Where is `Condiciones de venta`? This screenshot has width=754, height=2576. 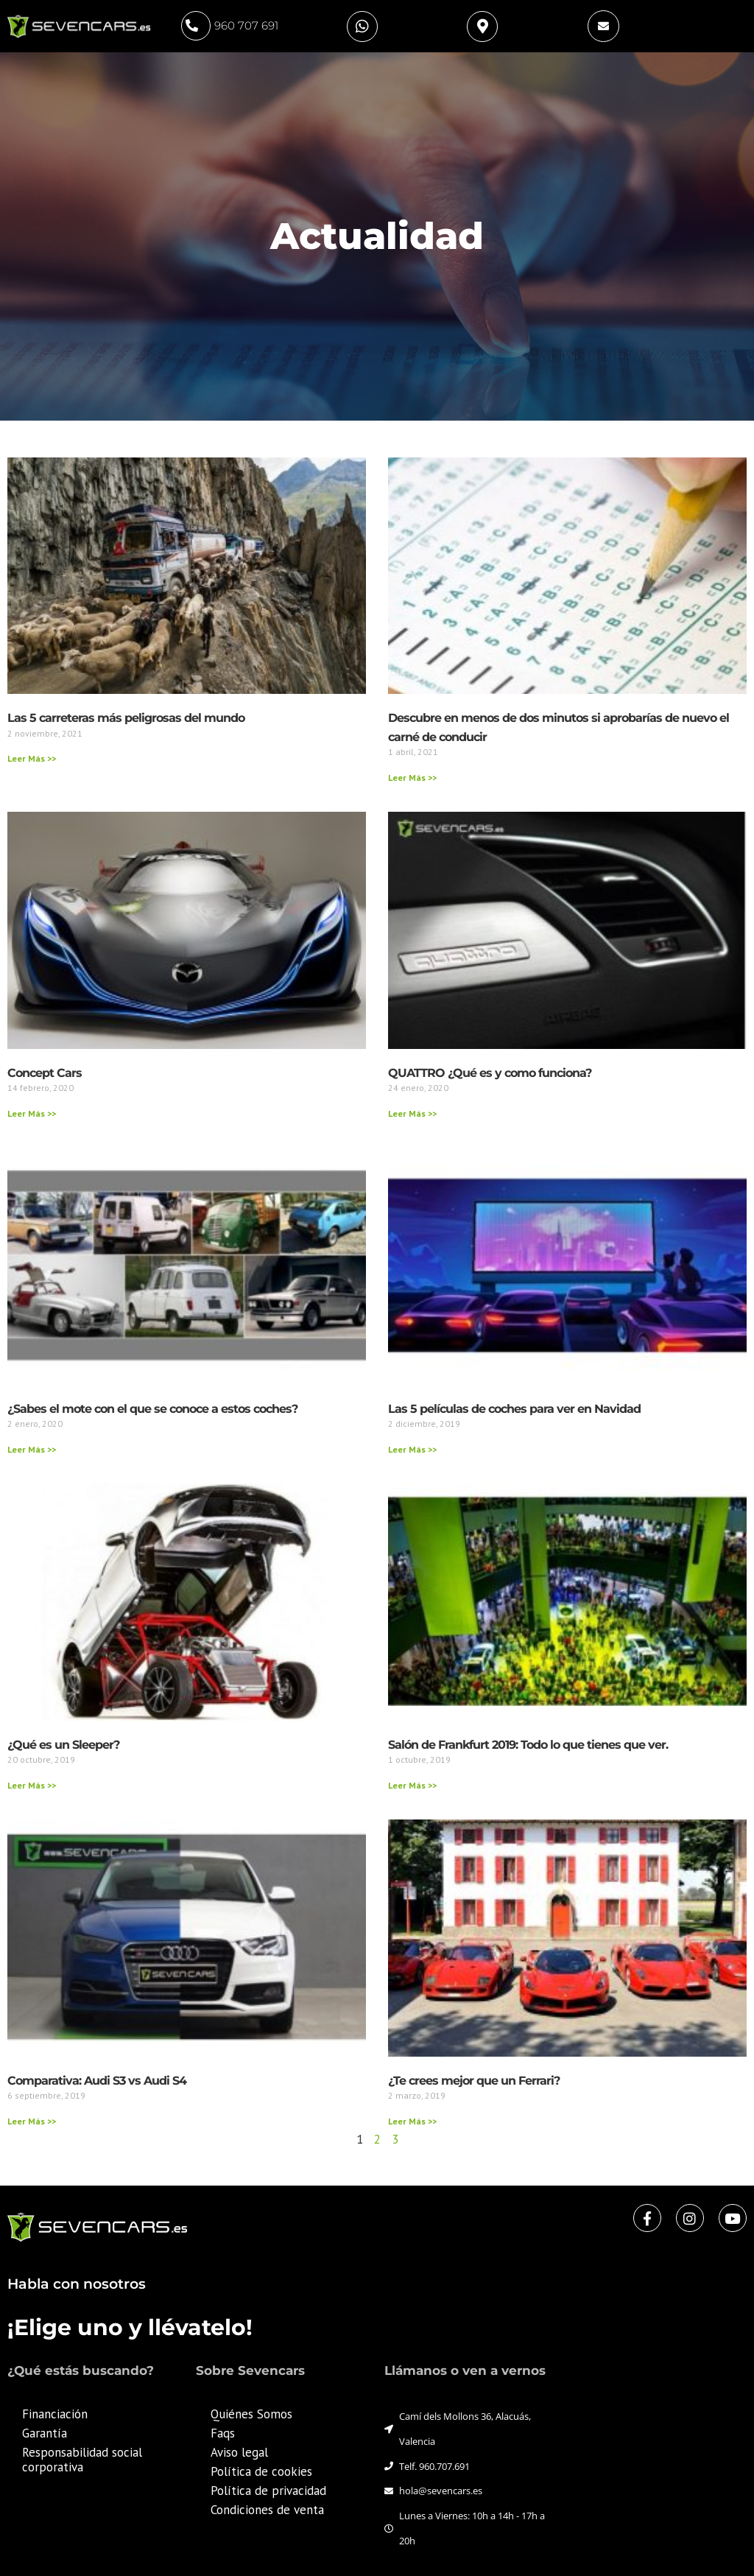 Condiciones de venta is located at coordinates (267, 2510).